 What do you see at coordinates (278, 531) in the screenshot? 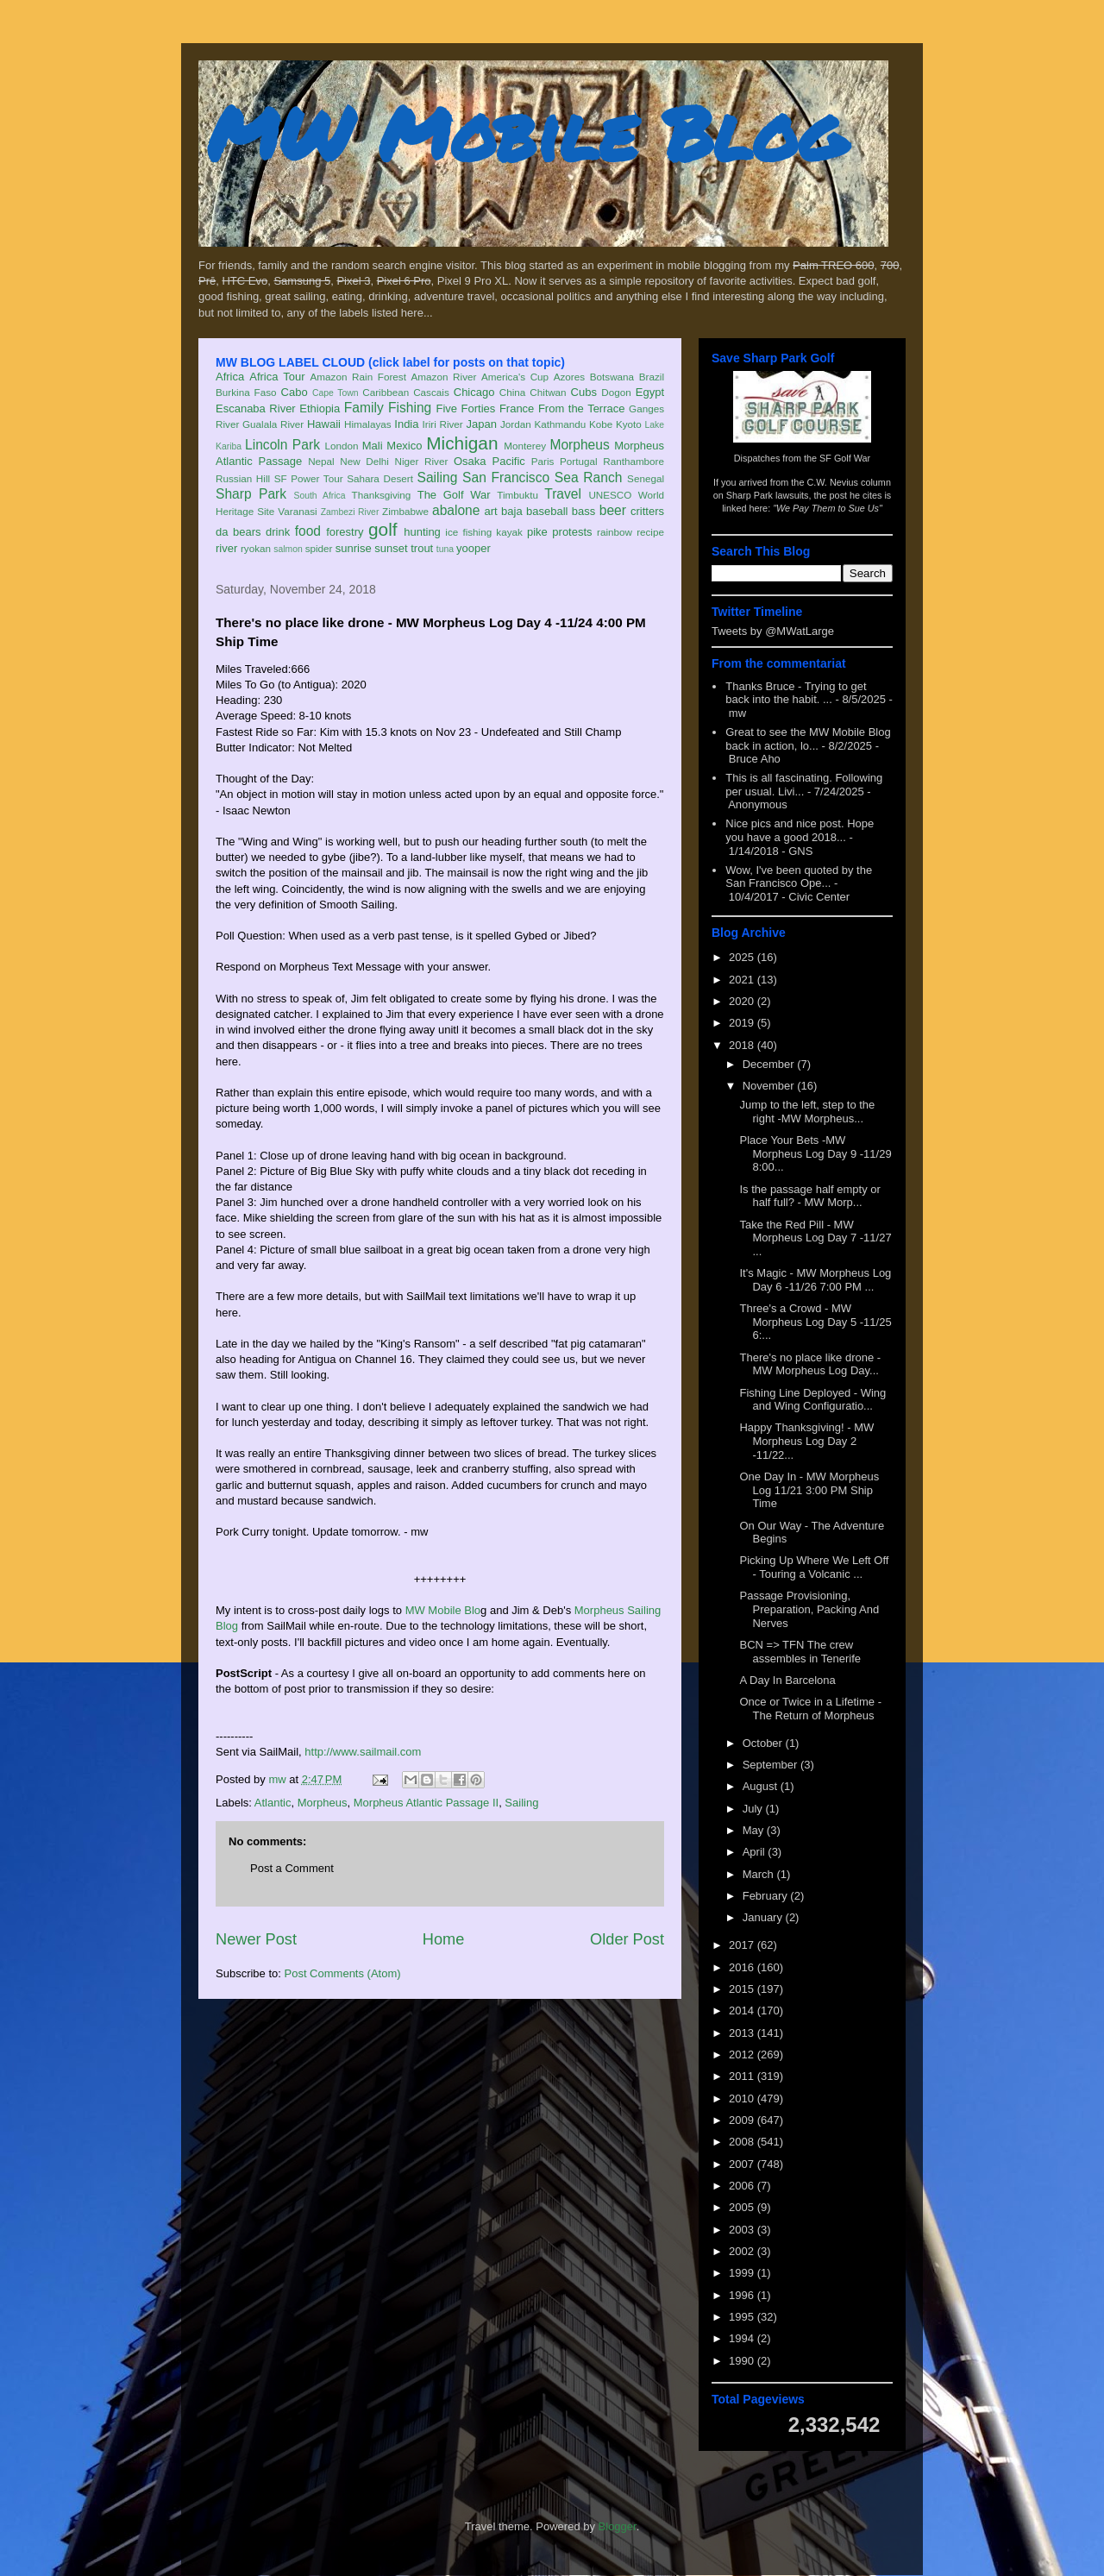
I see `drink` at bounding box center [278, 531].